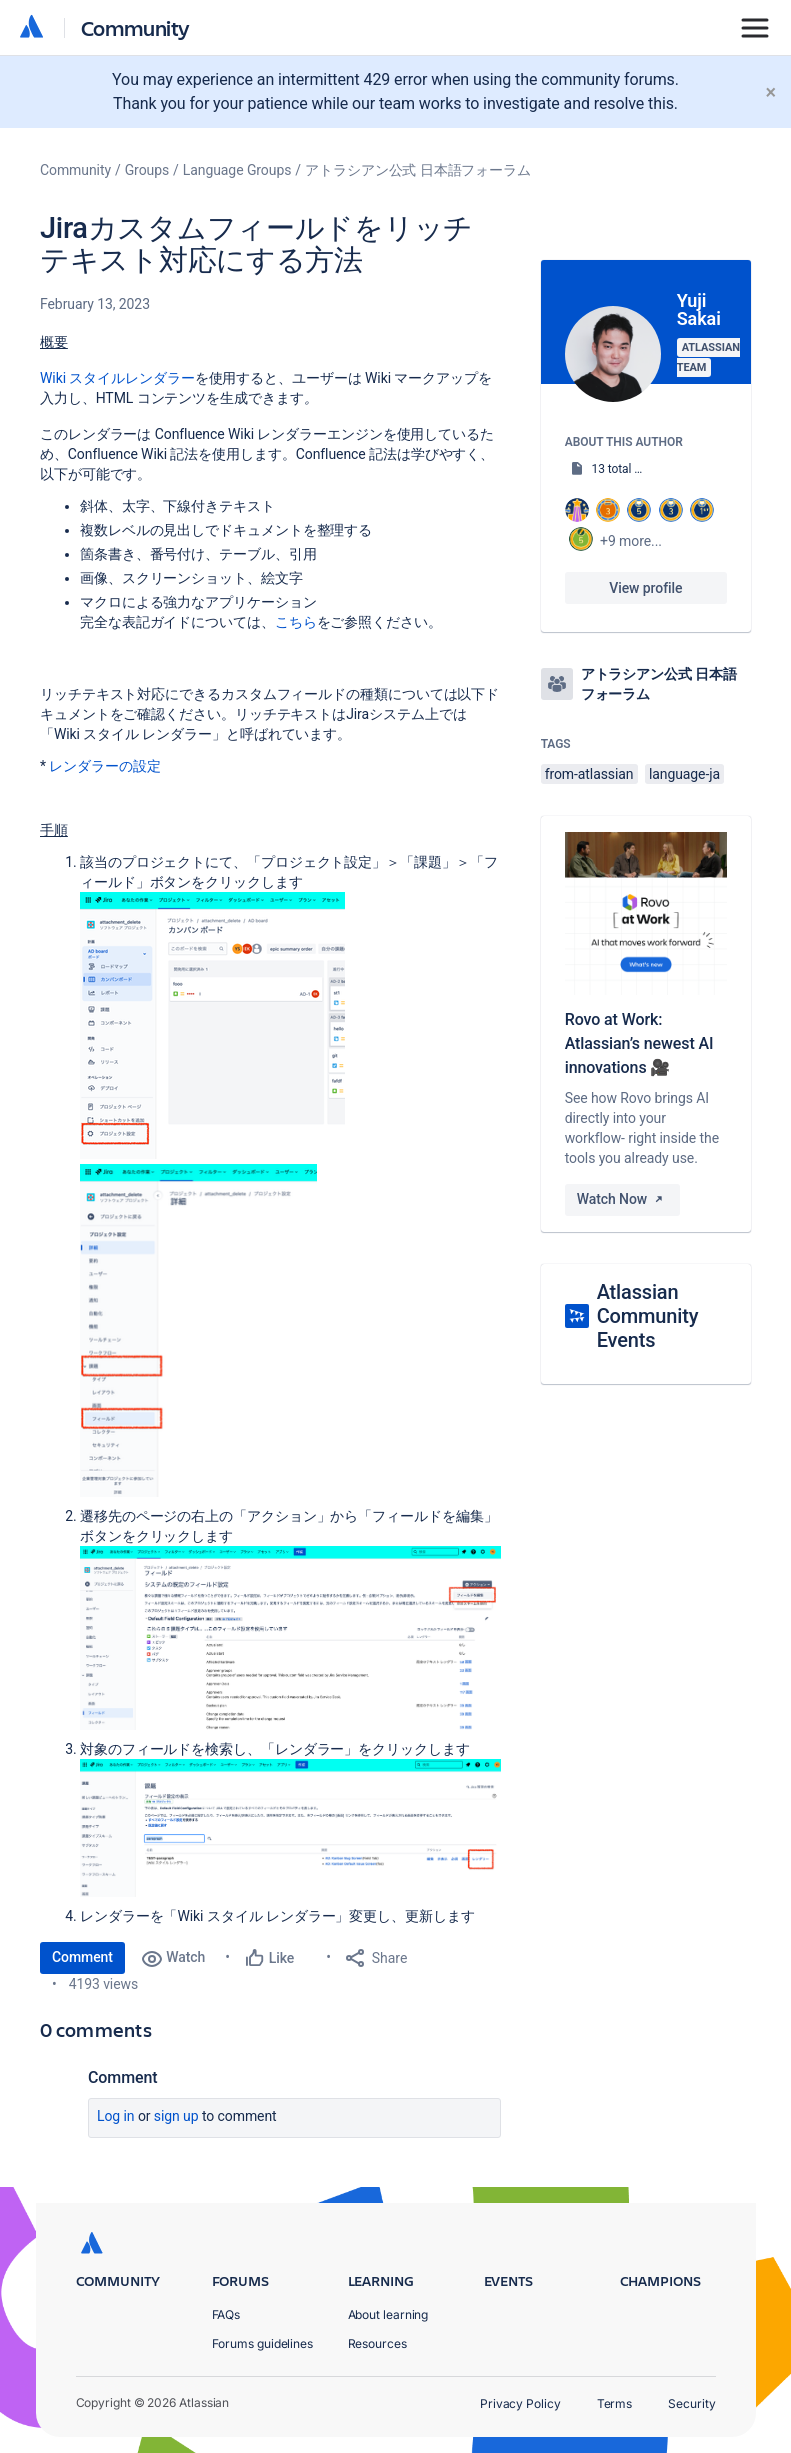 The height and width of the screenshot is (2453, 791). What do you see at coordinates (631, 541) in the screenshot?
I see `+9 more...` at bounding box center [631, 541].